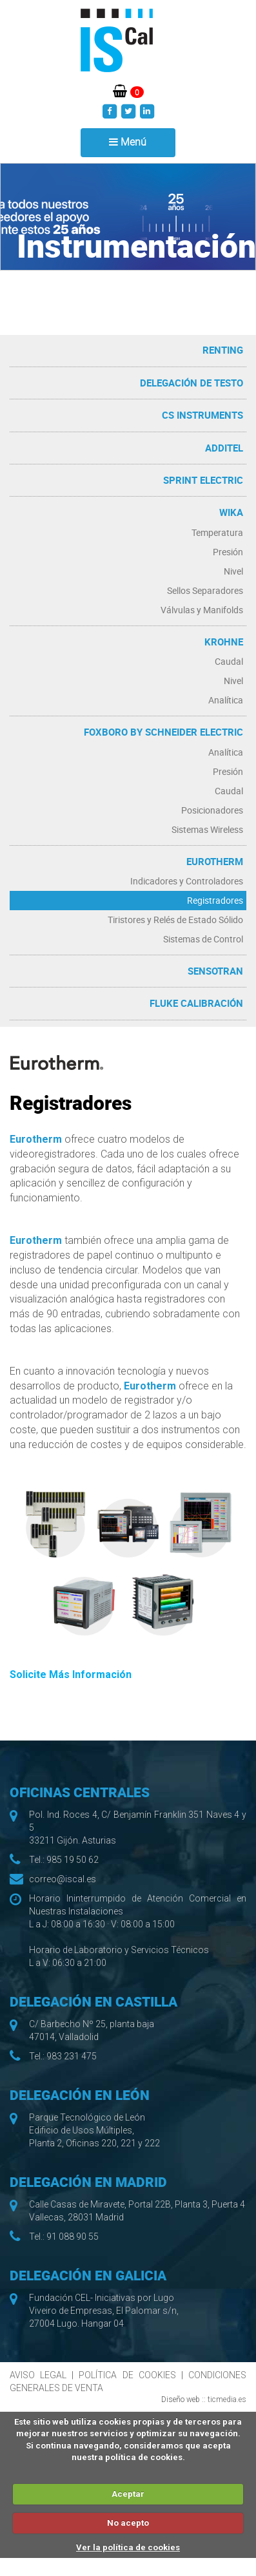 This screenshot has width=256, height=2576. Describe the element at coordinates (207, 829) in the screenshot. I see `Sistemas Wireless` at that location.